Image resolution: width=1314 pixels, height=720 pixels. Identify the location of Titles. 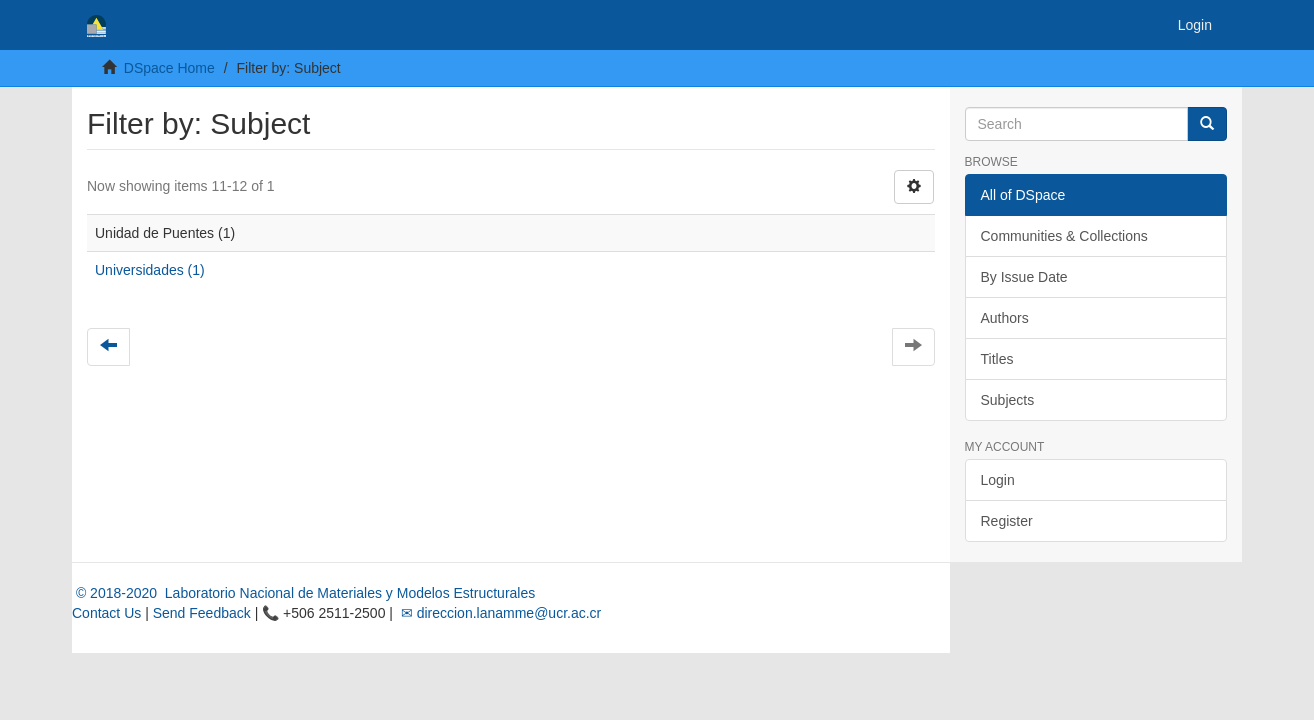
(997, 359).